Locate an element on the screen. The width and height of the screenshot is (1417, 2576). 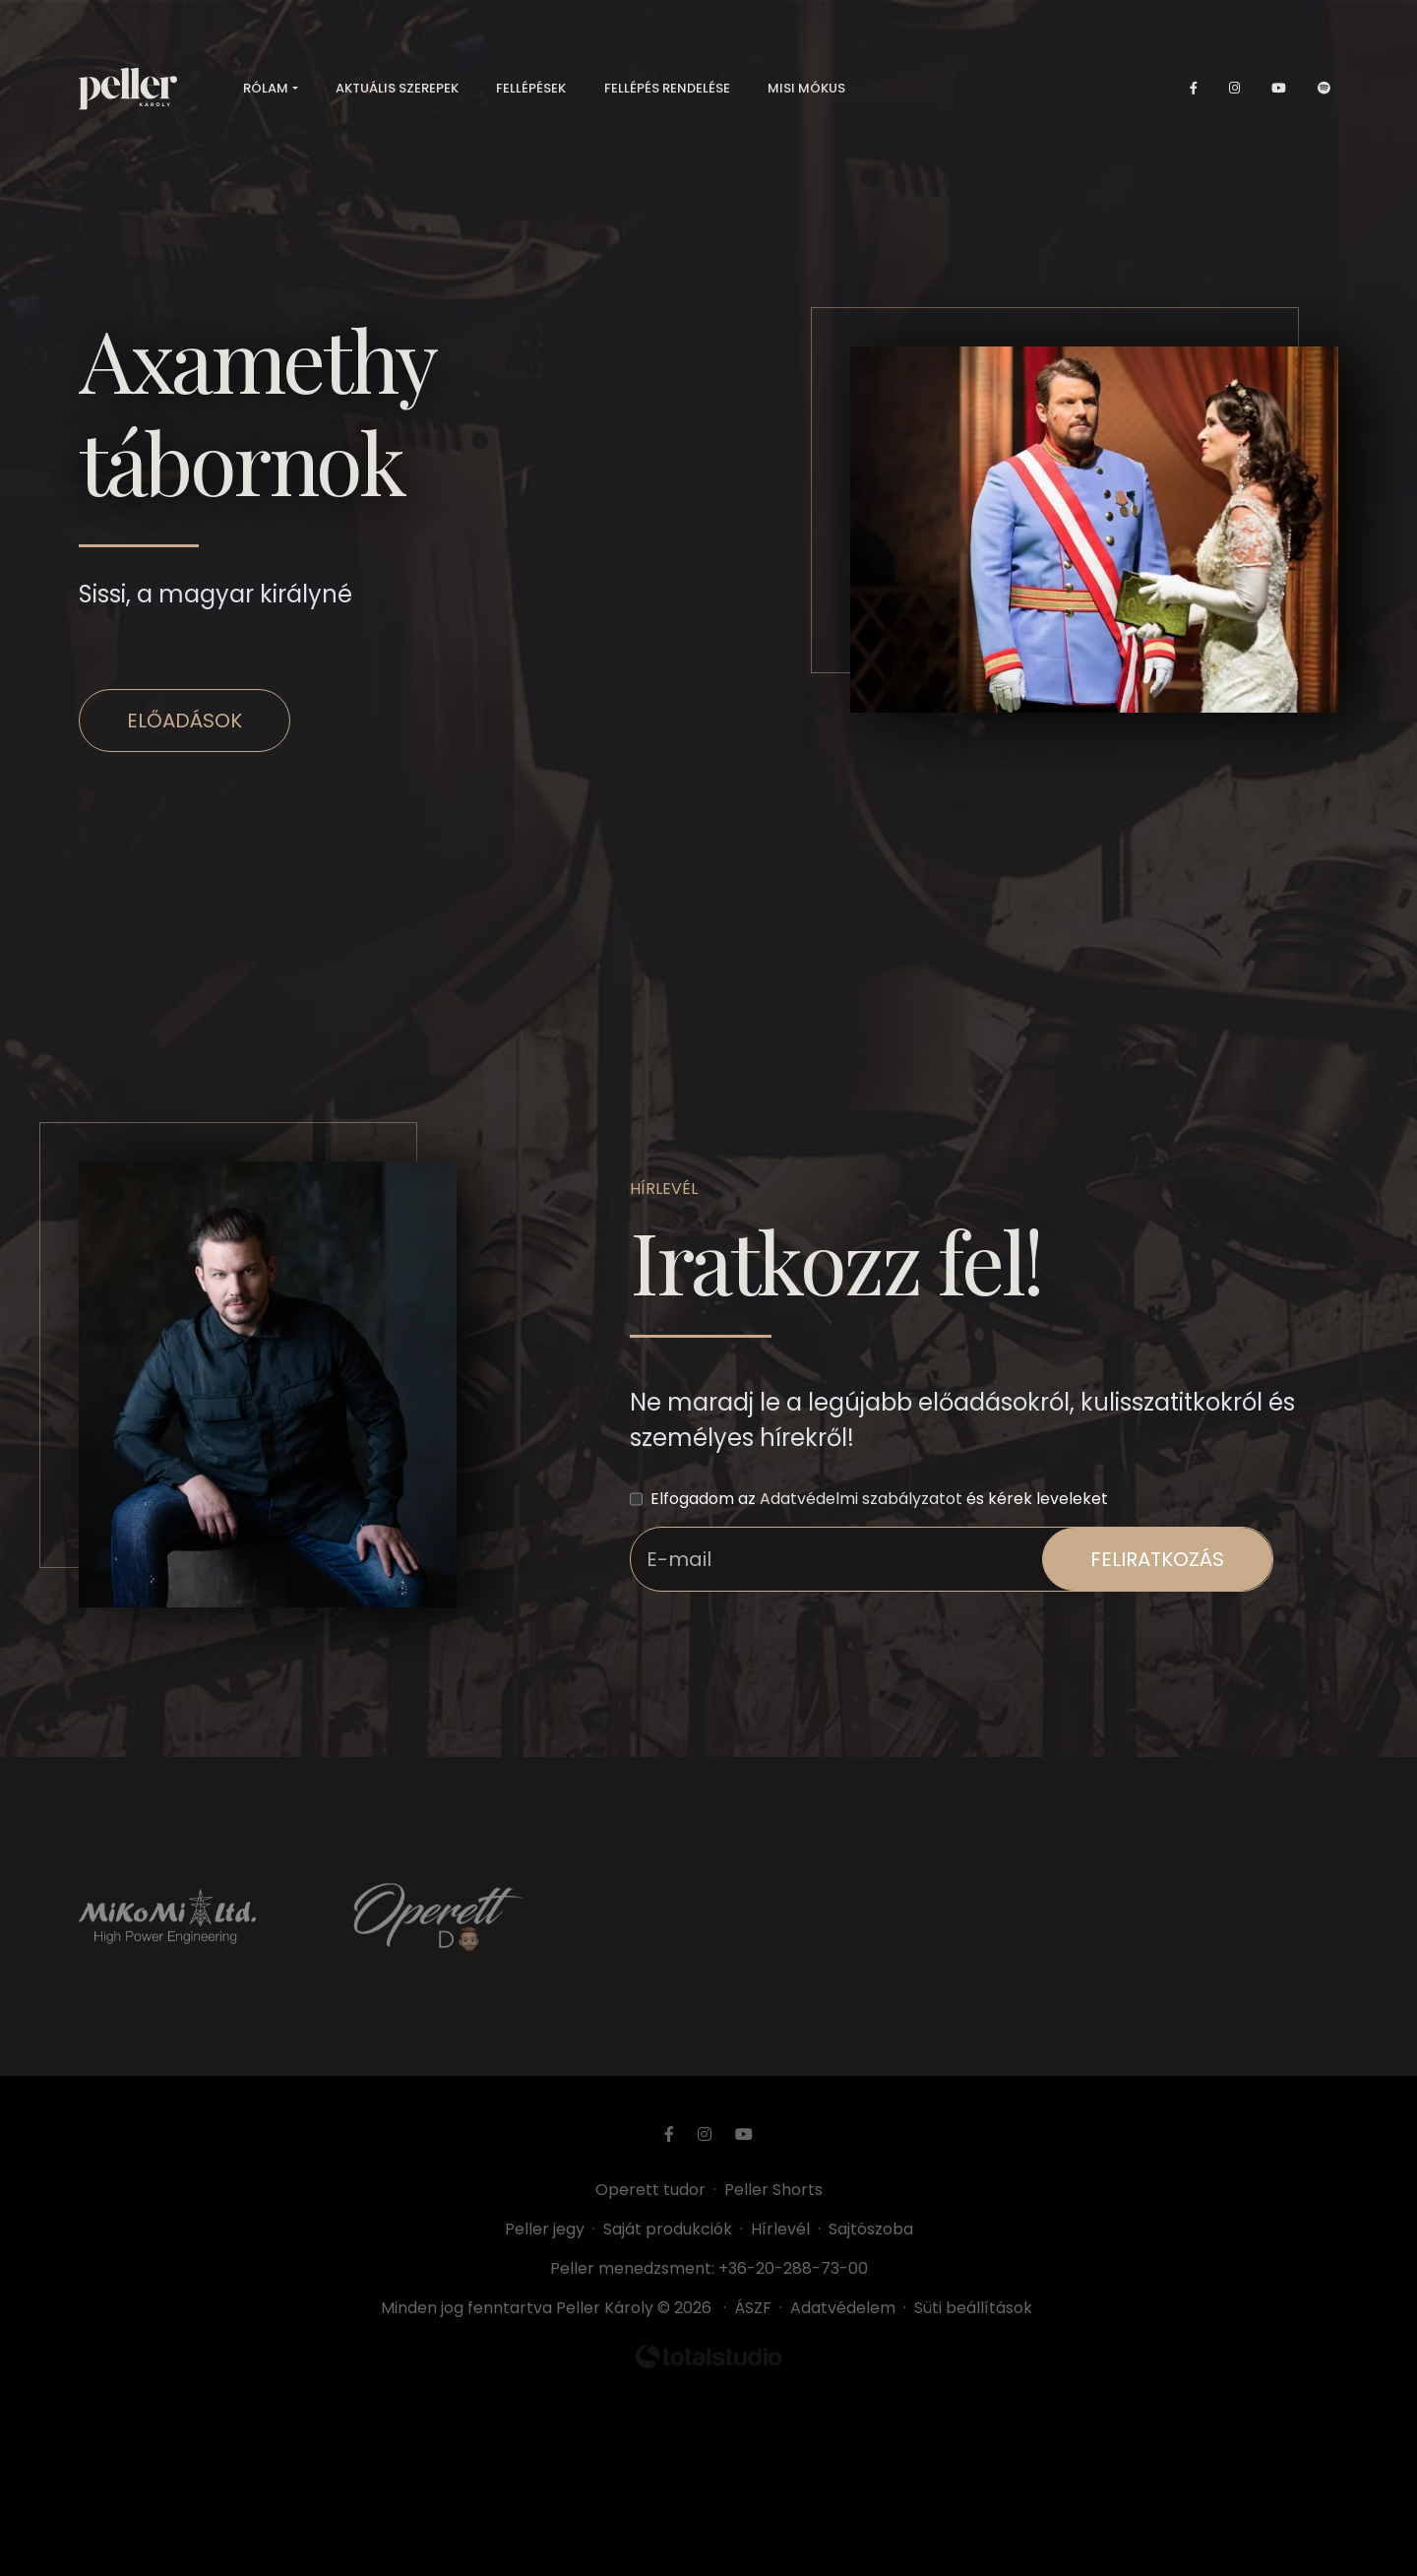
Süti beállítások is located at coordinates (973, 2307).